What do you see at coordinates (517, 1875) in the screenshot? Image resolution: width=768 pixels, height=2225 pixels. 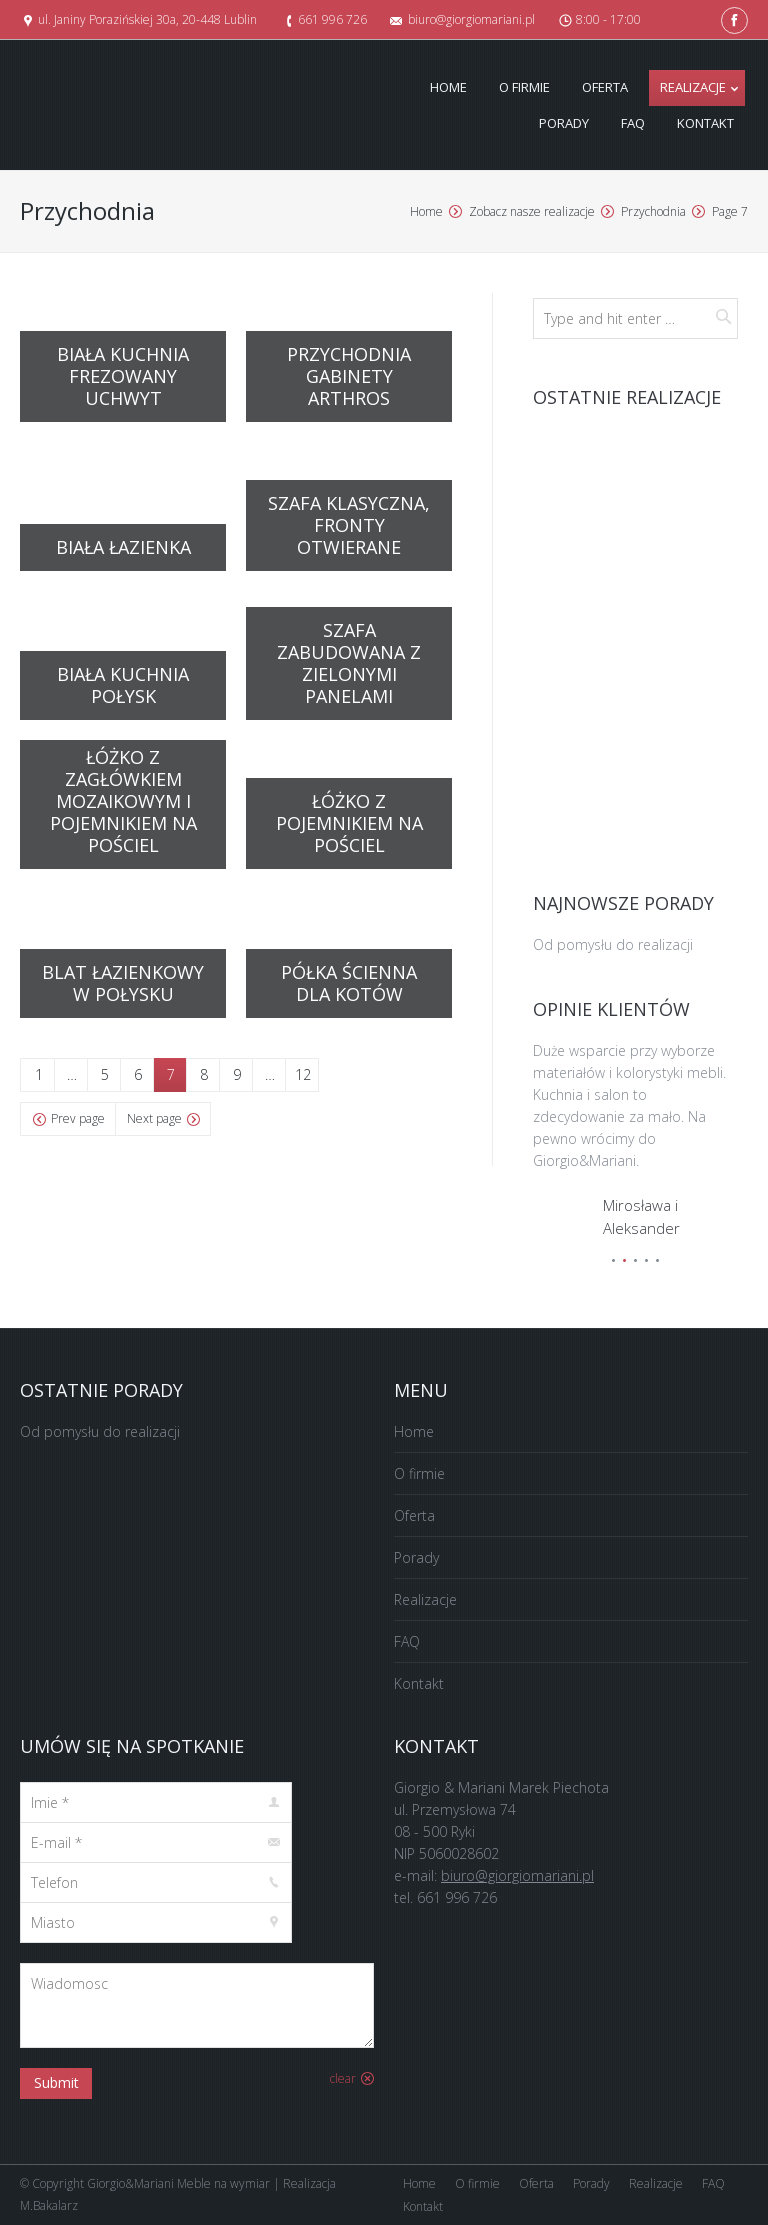 I see `biuro@giorgiomariani.pl` at bounding box center [517, 1875].